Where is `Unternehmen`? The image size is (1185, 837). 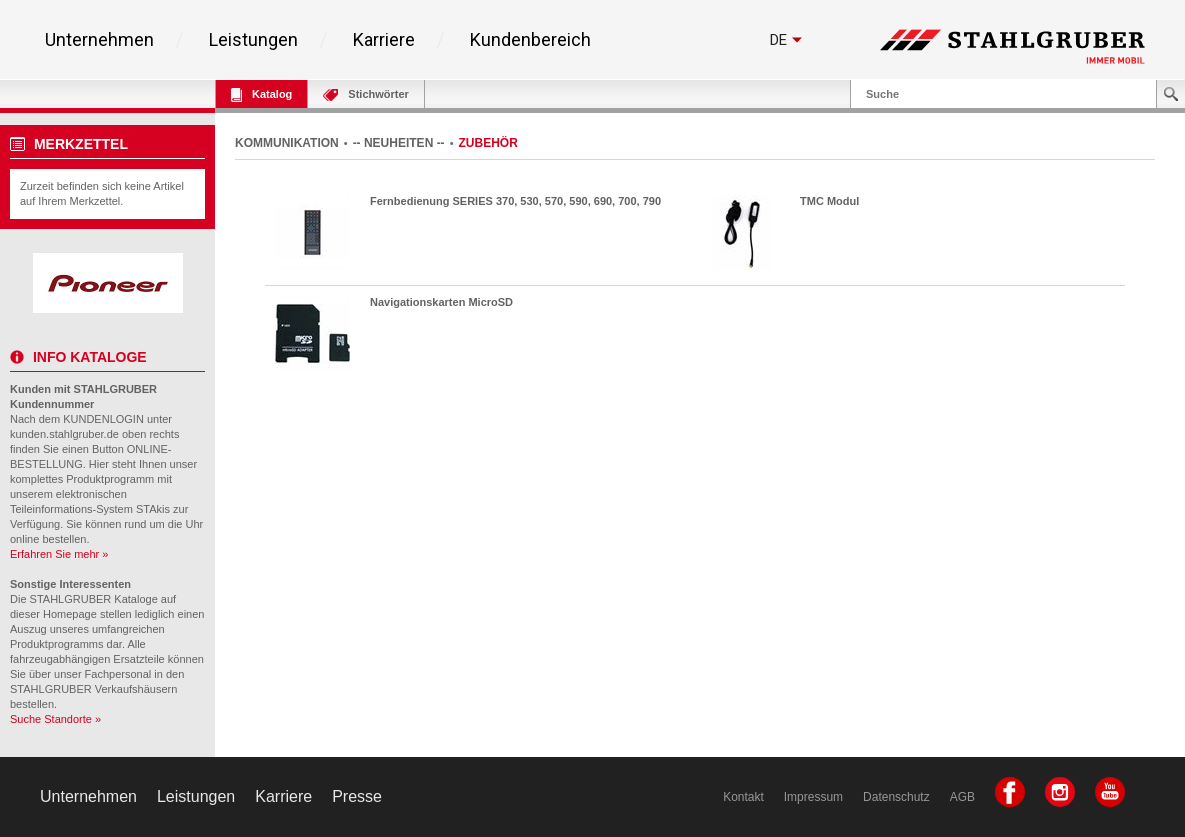 Unternehmen is located at coordinates (99, 40).